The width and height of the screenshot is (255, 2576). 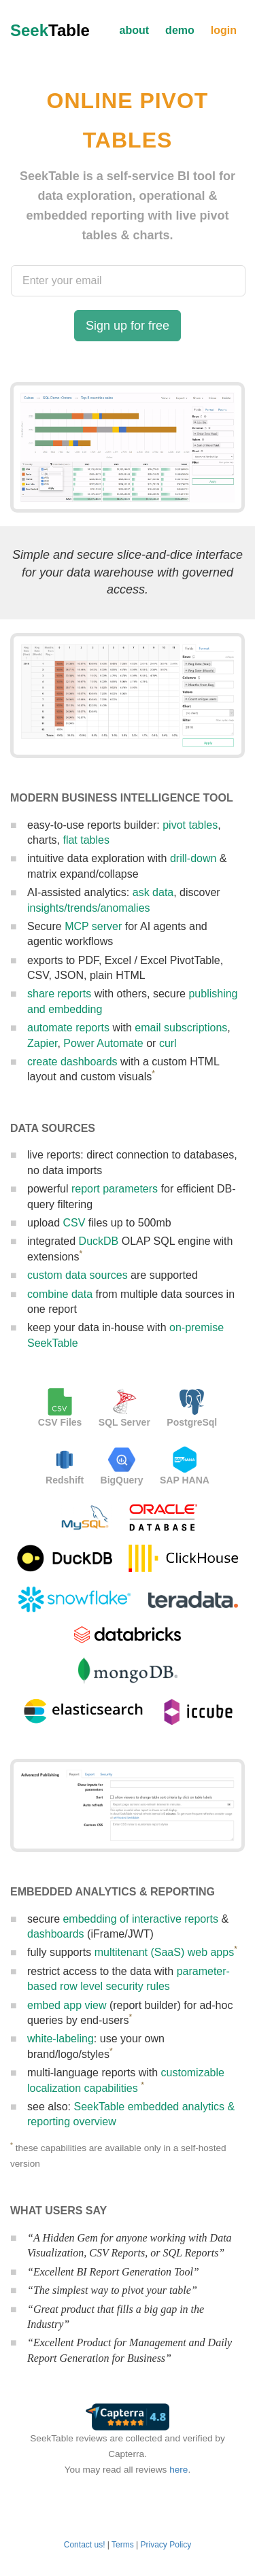 What do you see at coordinates (50, 30) in the screenshot?
I see `Seek` at bounding box center [50, 30].